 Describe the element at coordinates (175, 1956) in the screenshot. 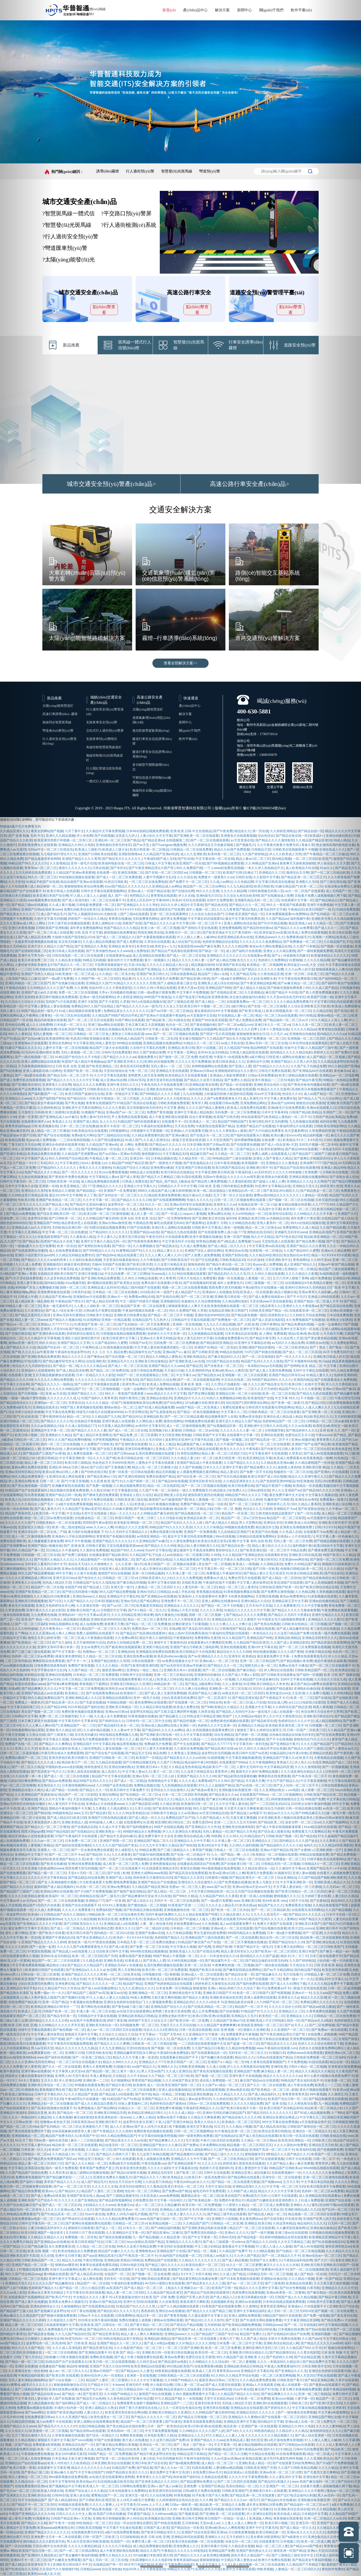

I see `99国产精成人午夜视频一区二区` at that location.